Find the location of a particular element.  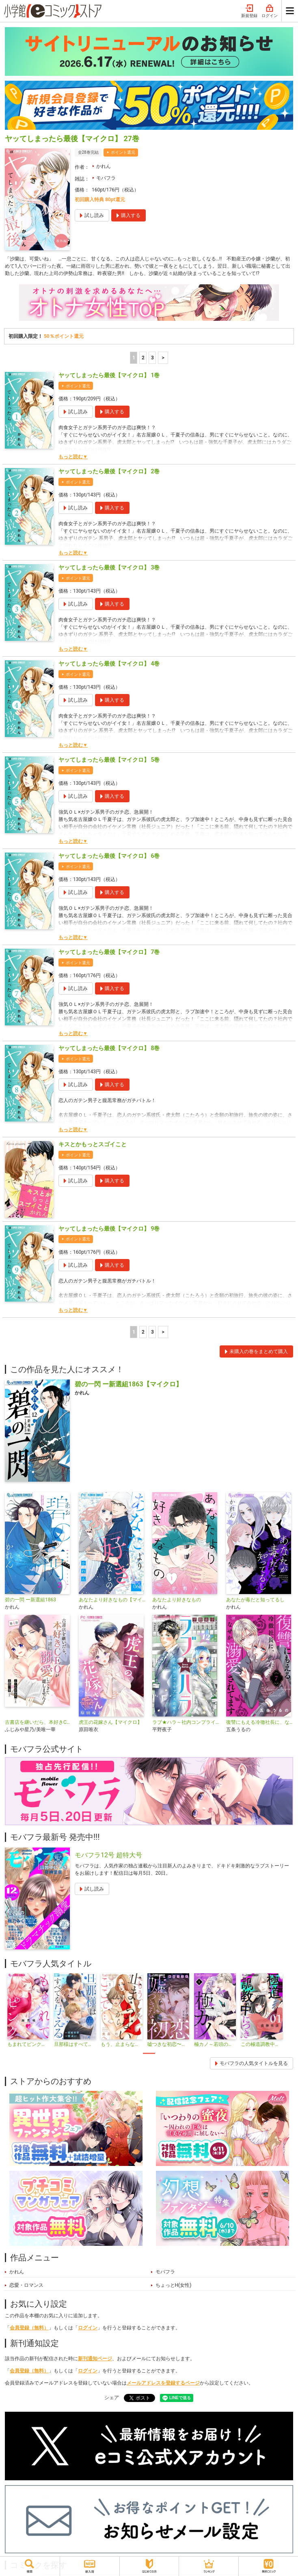

ヤッてしまったら最後【マイクロ】 8巻 is located at coordinates (109, 1048).